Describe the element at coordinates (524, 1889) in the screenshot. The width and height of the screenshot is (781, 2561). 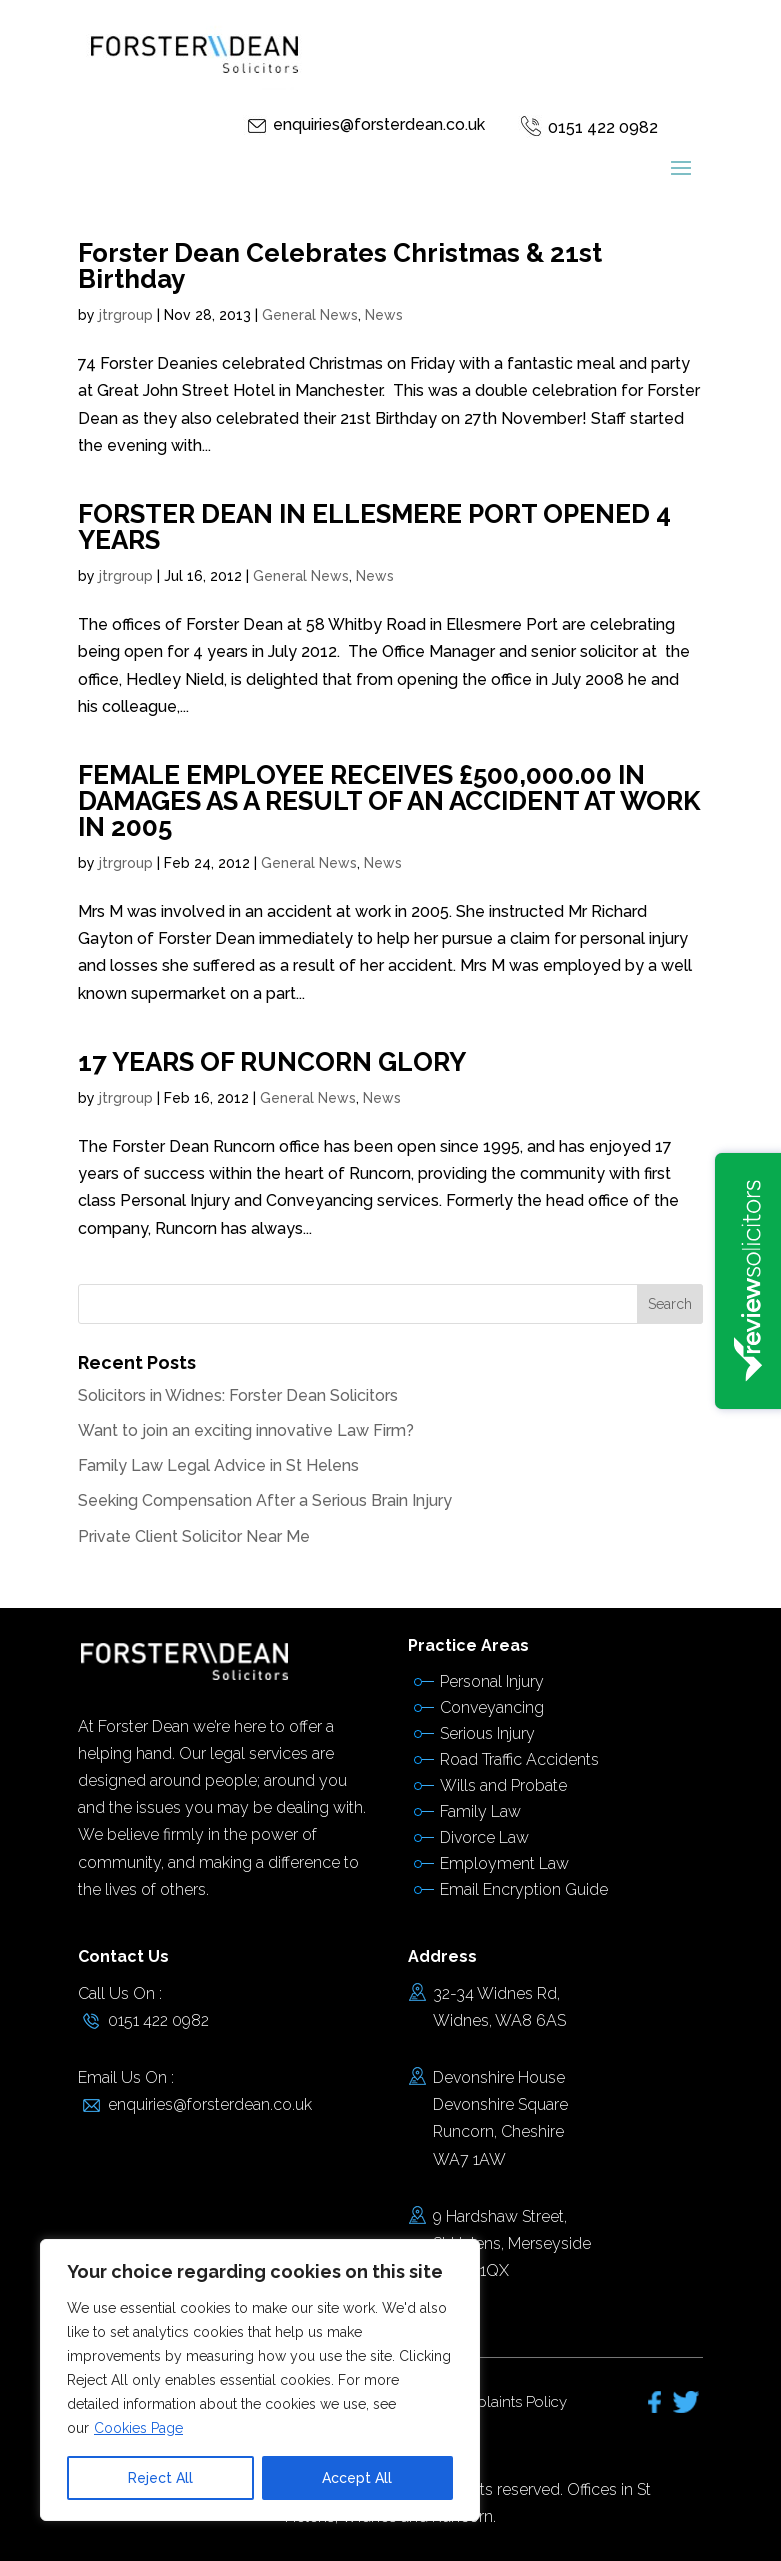
I see `Email Encryption Guide` at that location.